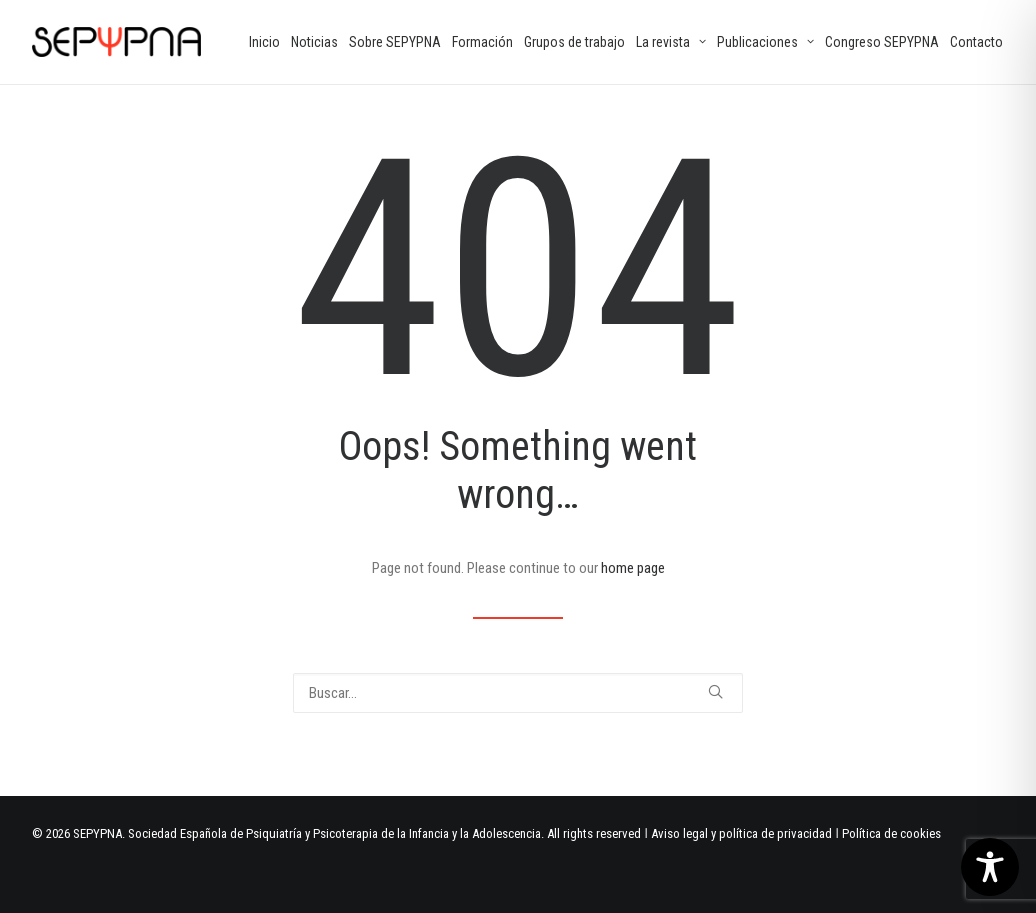 This screenshot has width=1036, height=913. Describe the element at coordinates (891, 833) in the screenshot. I see `Política de cookies` at that location.